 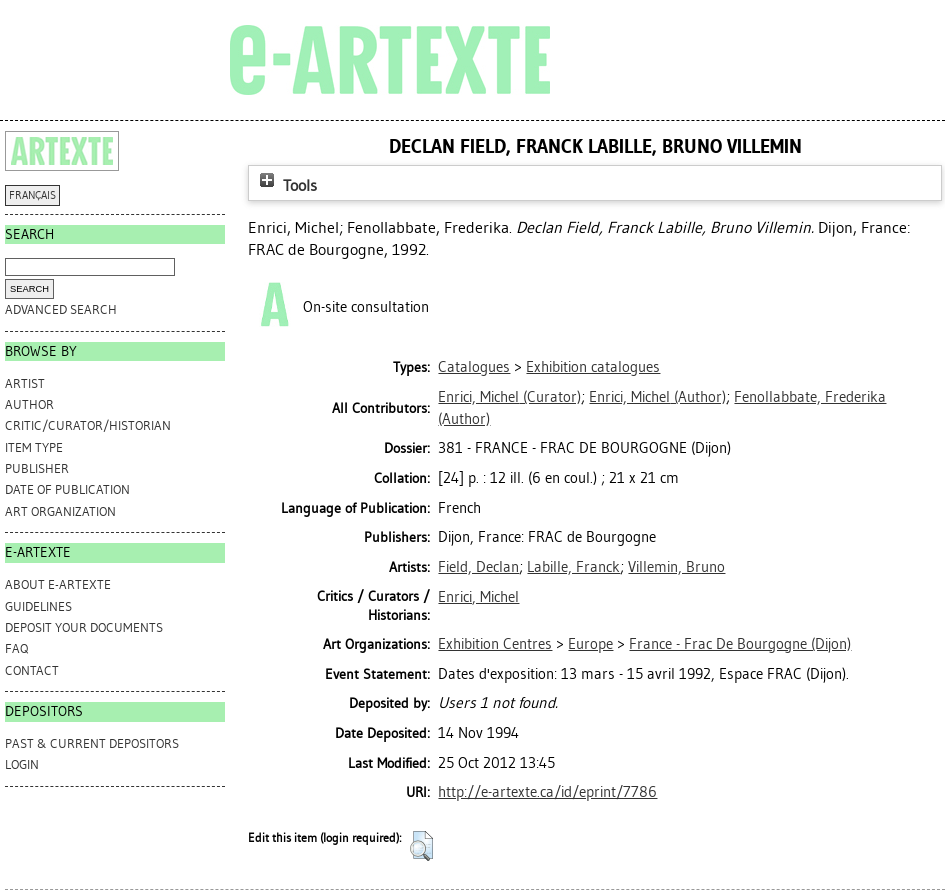 What do you see at coordinates (16, 648) in the screenshot?
I see `FAQ` at bounding box center [16, 648].